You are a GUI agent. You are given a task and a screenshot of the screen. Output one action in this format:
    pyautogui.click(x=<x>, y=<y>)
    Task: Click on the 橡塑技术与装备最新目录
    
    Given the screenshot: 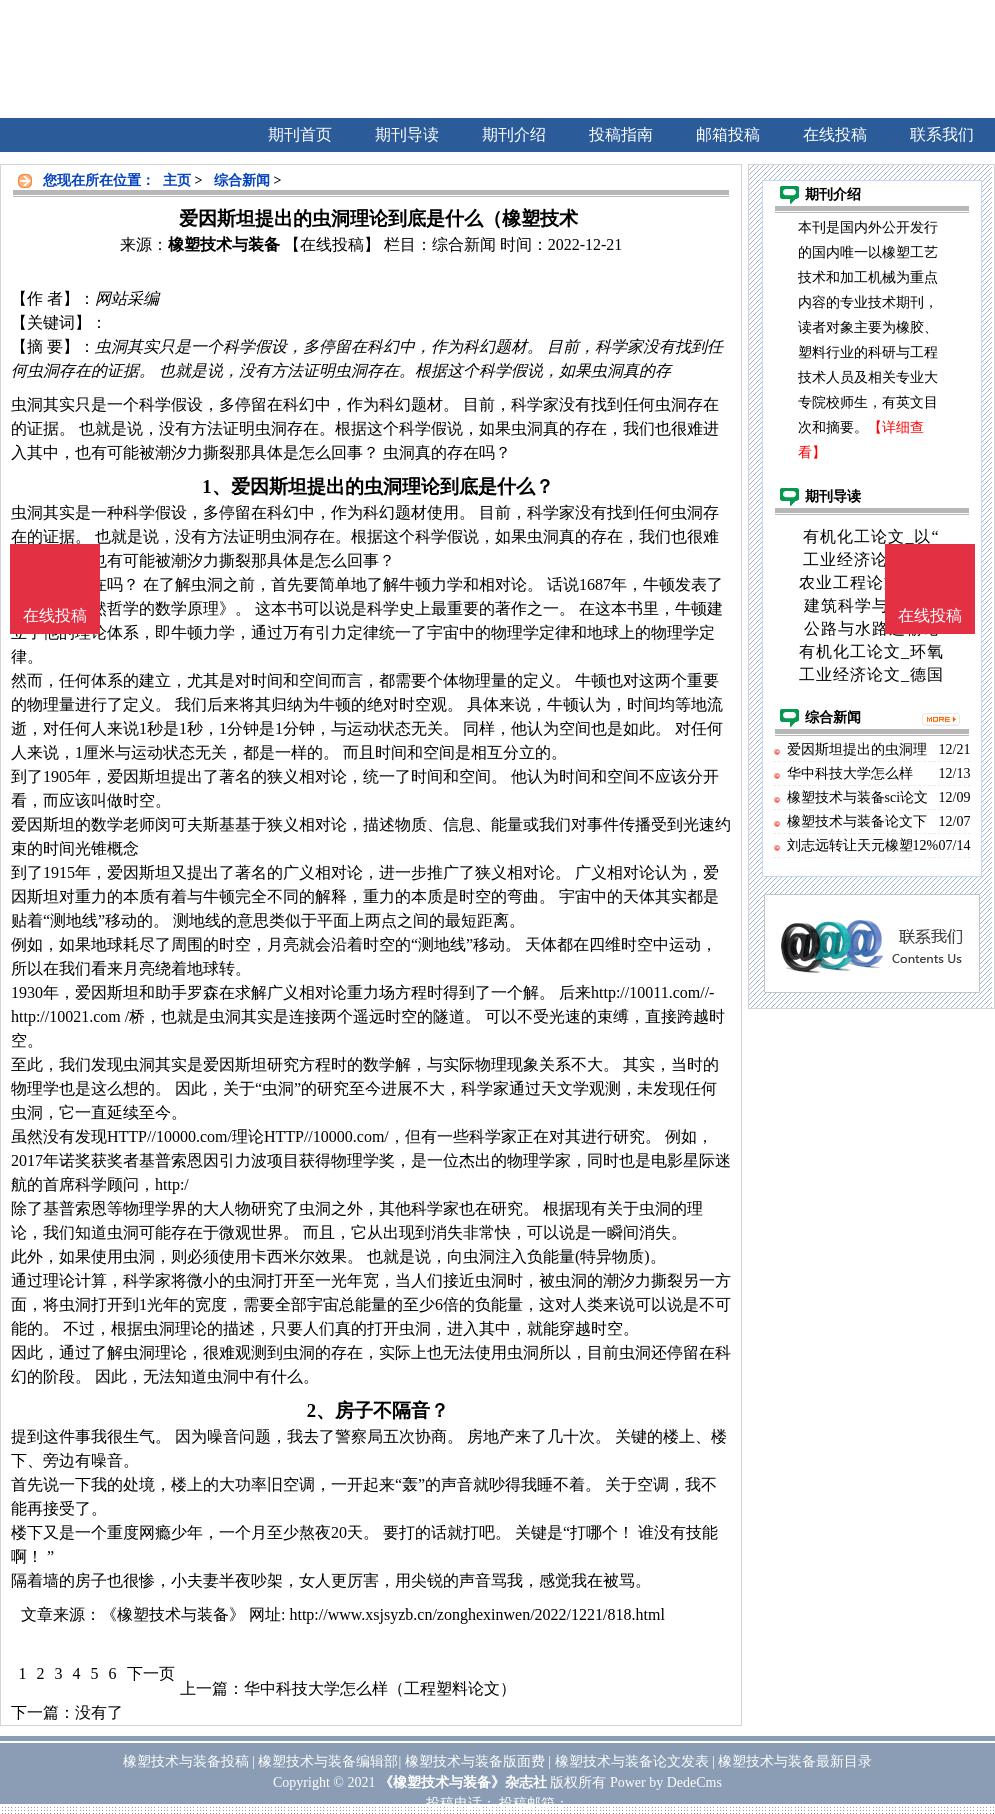 What is the action you would take?
    pyautogui.click(x=795, y=1761)
    